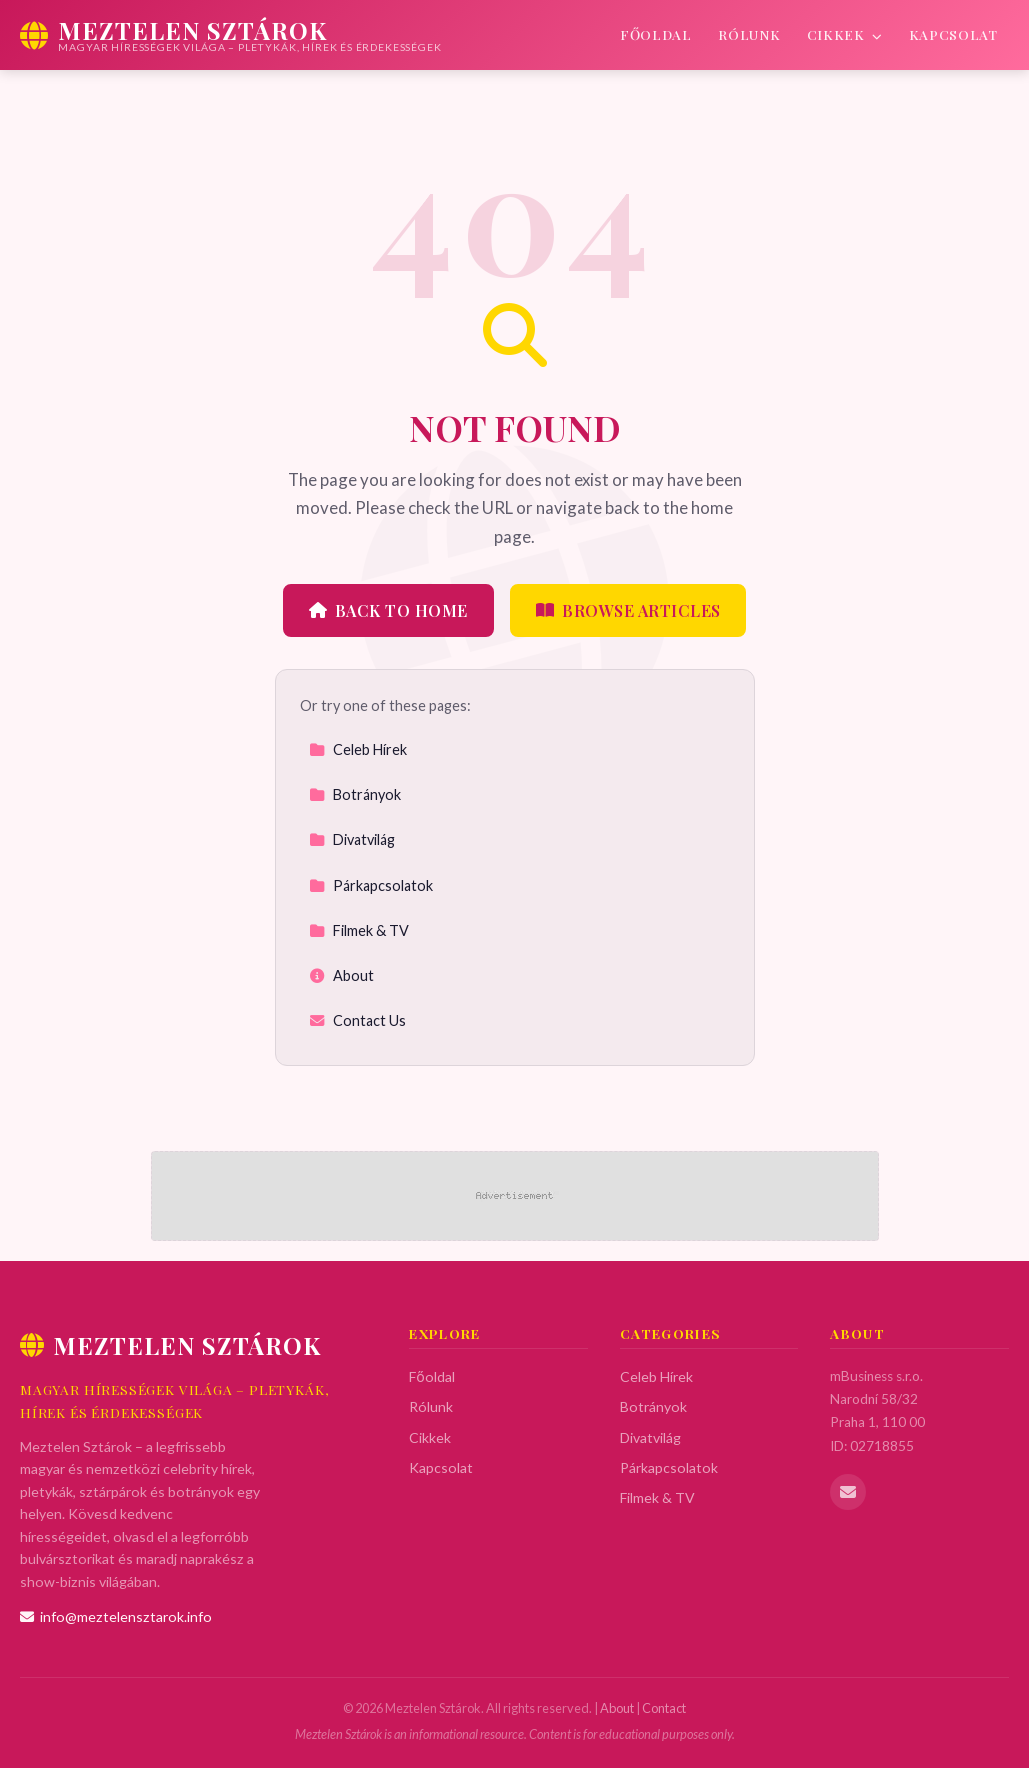 This screenshot has height=1768, width=1029. What do you see at coordinates (656, 34) in the screenshot?
I see `Főoldal` at bounding box center [656, 34].